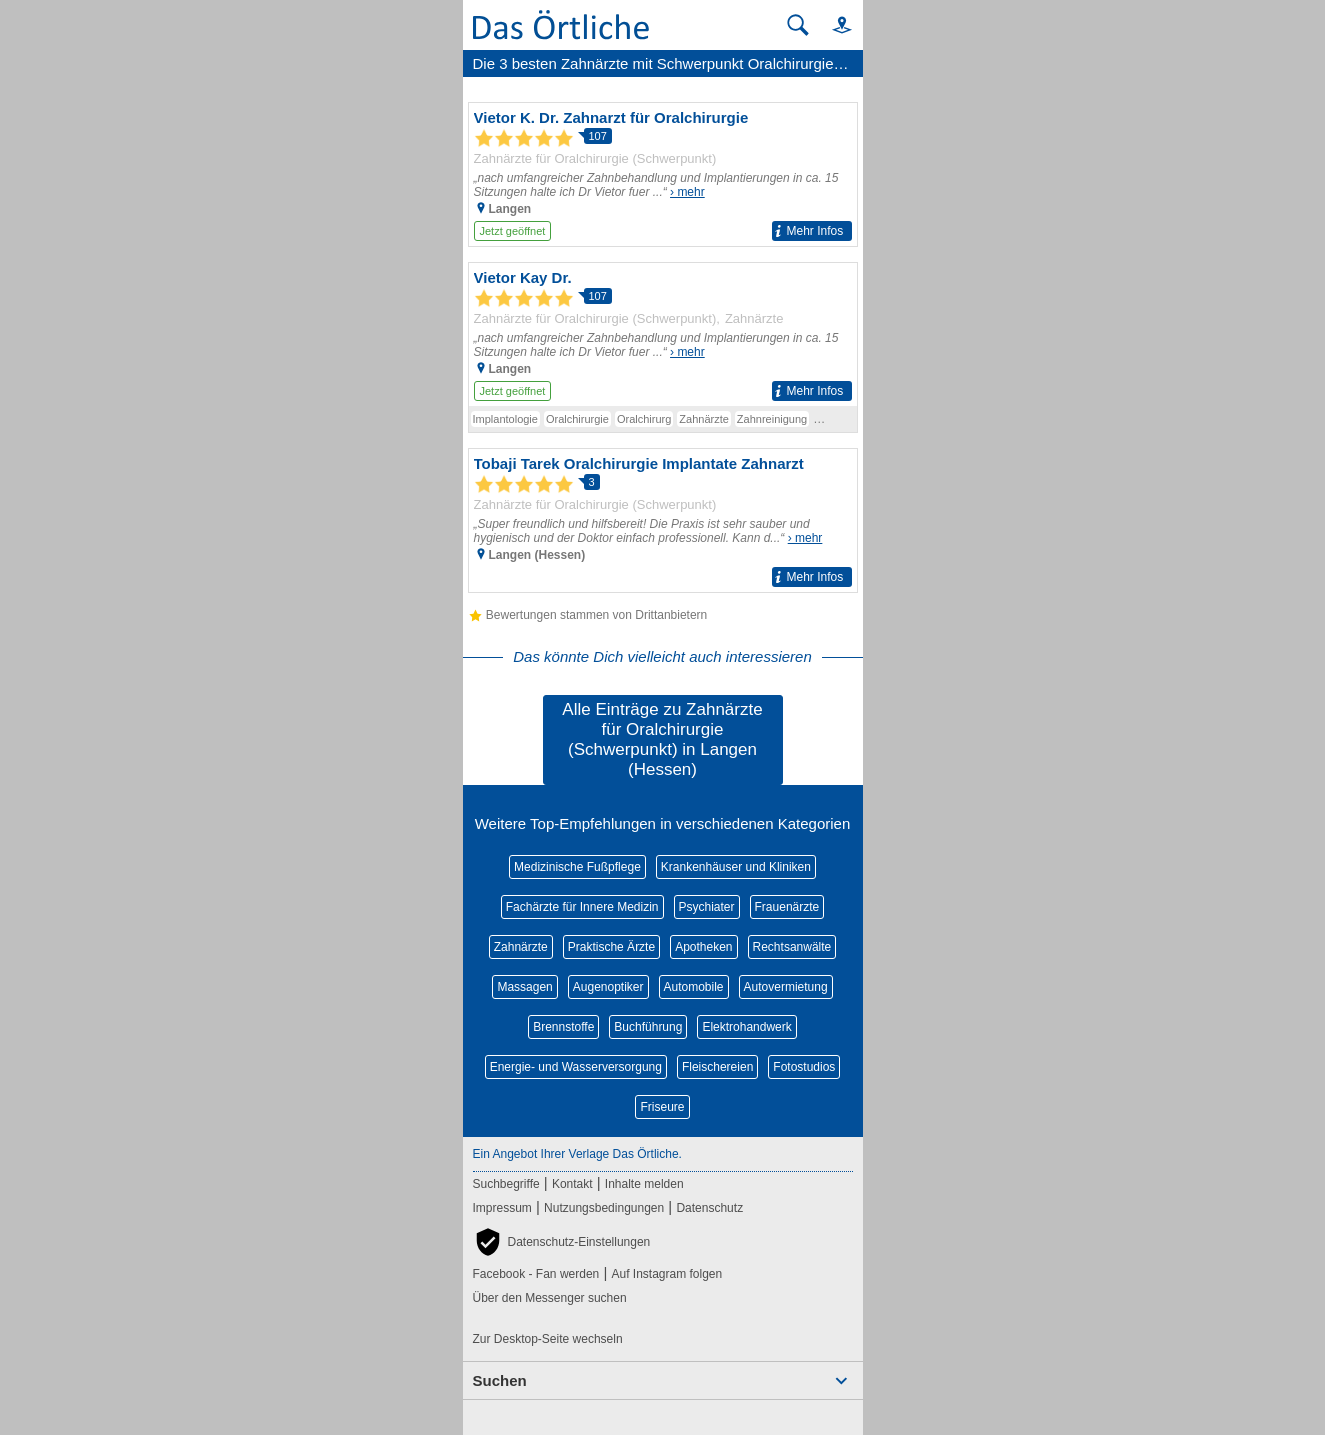  I want to click on Praktische Ärzte, so click(611, 947).